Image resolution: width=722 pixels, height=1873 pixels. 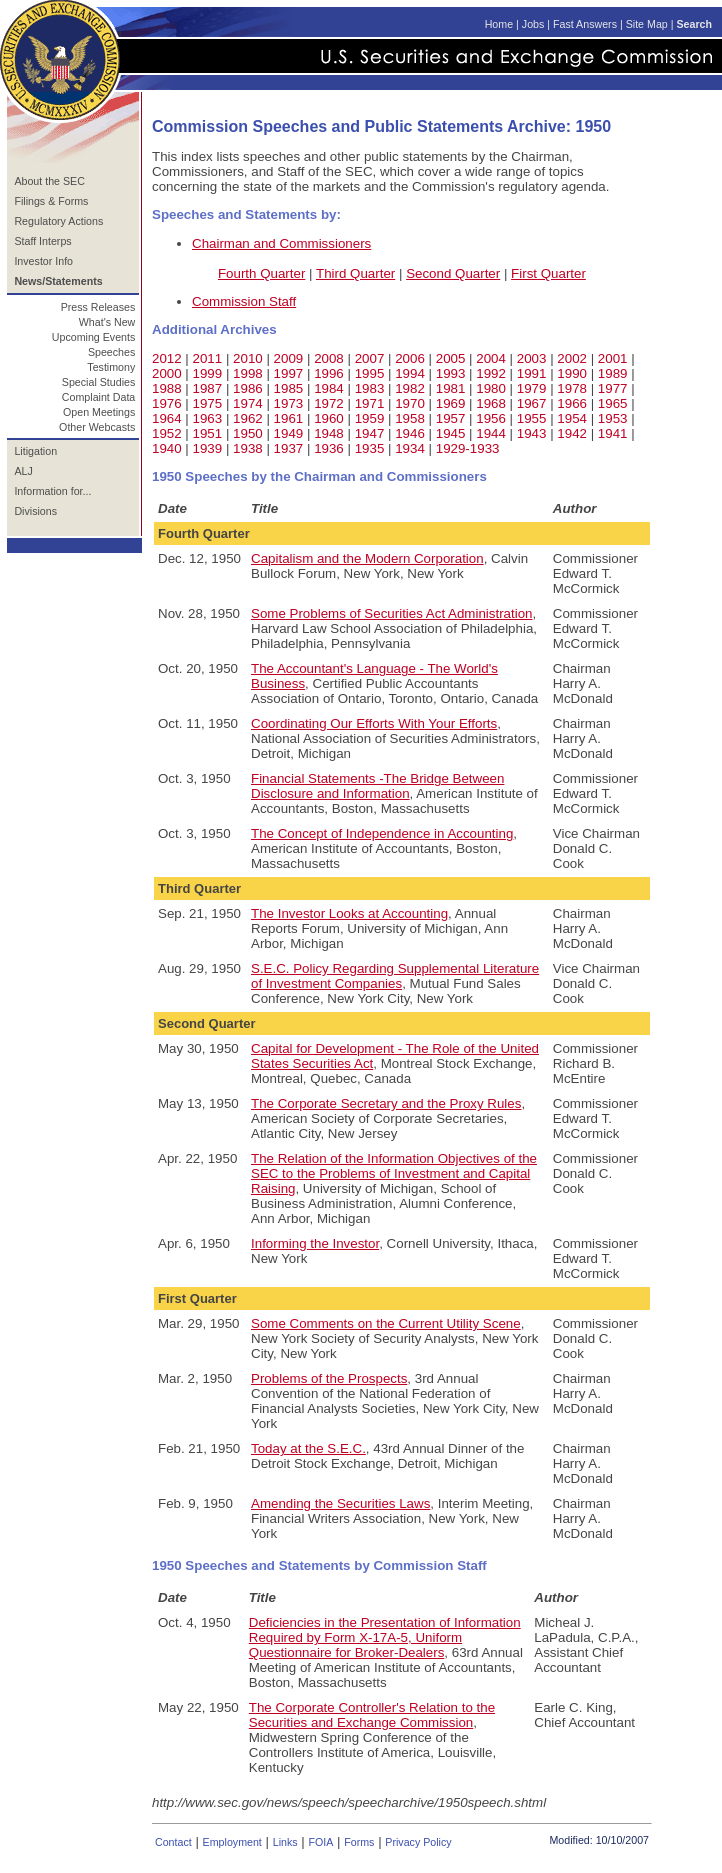 I want to click on 1954, so click(x=572, y=418).